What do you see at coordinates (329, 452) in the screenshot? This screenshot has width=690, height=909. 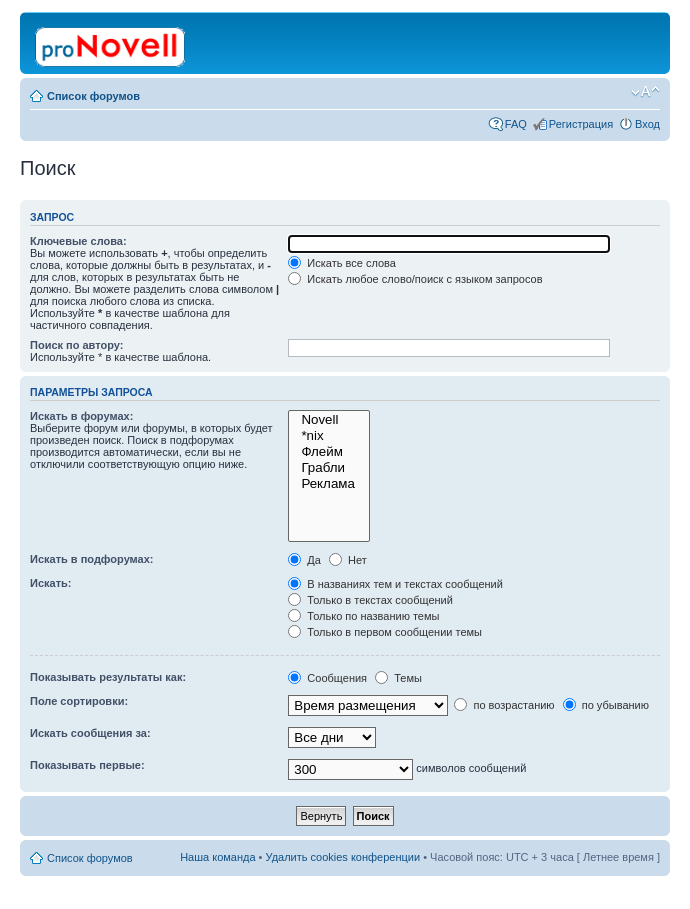 I see `Флейм` at bounding box center [329, 452].